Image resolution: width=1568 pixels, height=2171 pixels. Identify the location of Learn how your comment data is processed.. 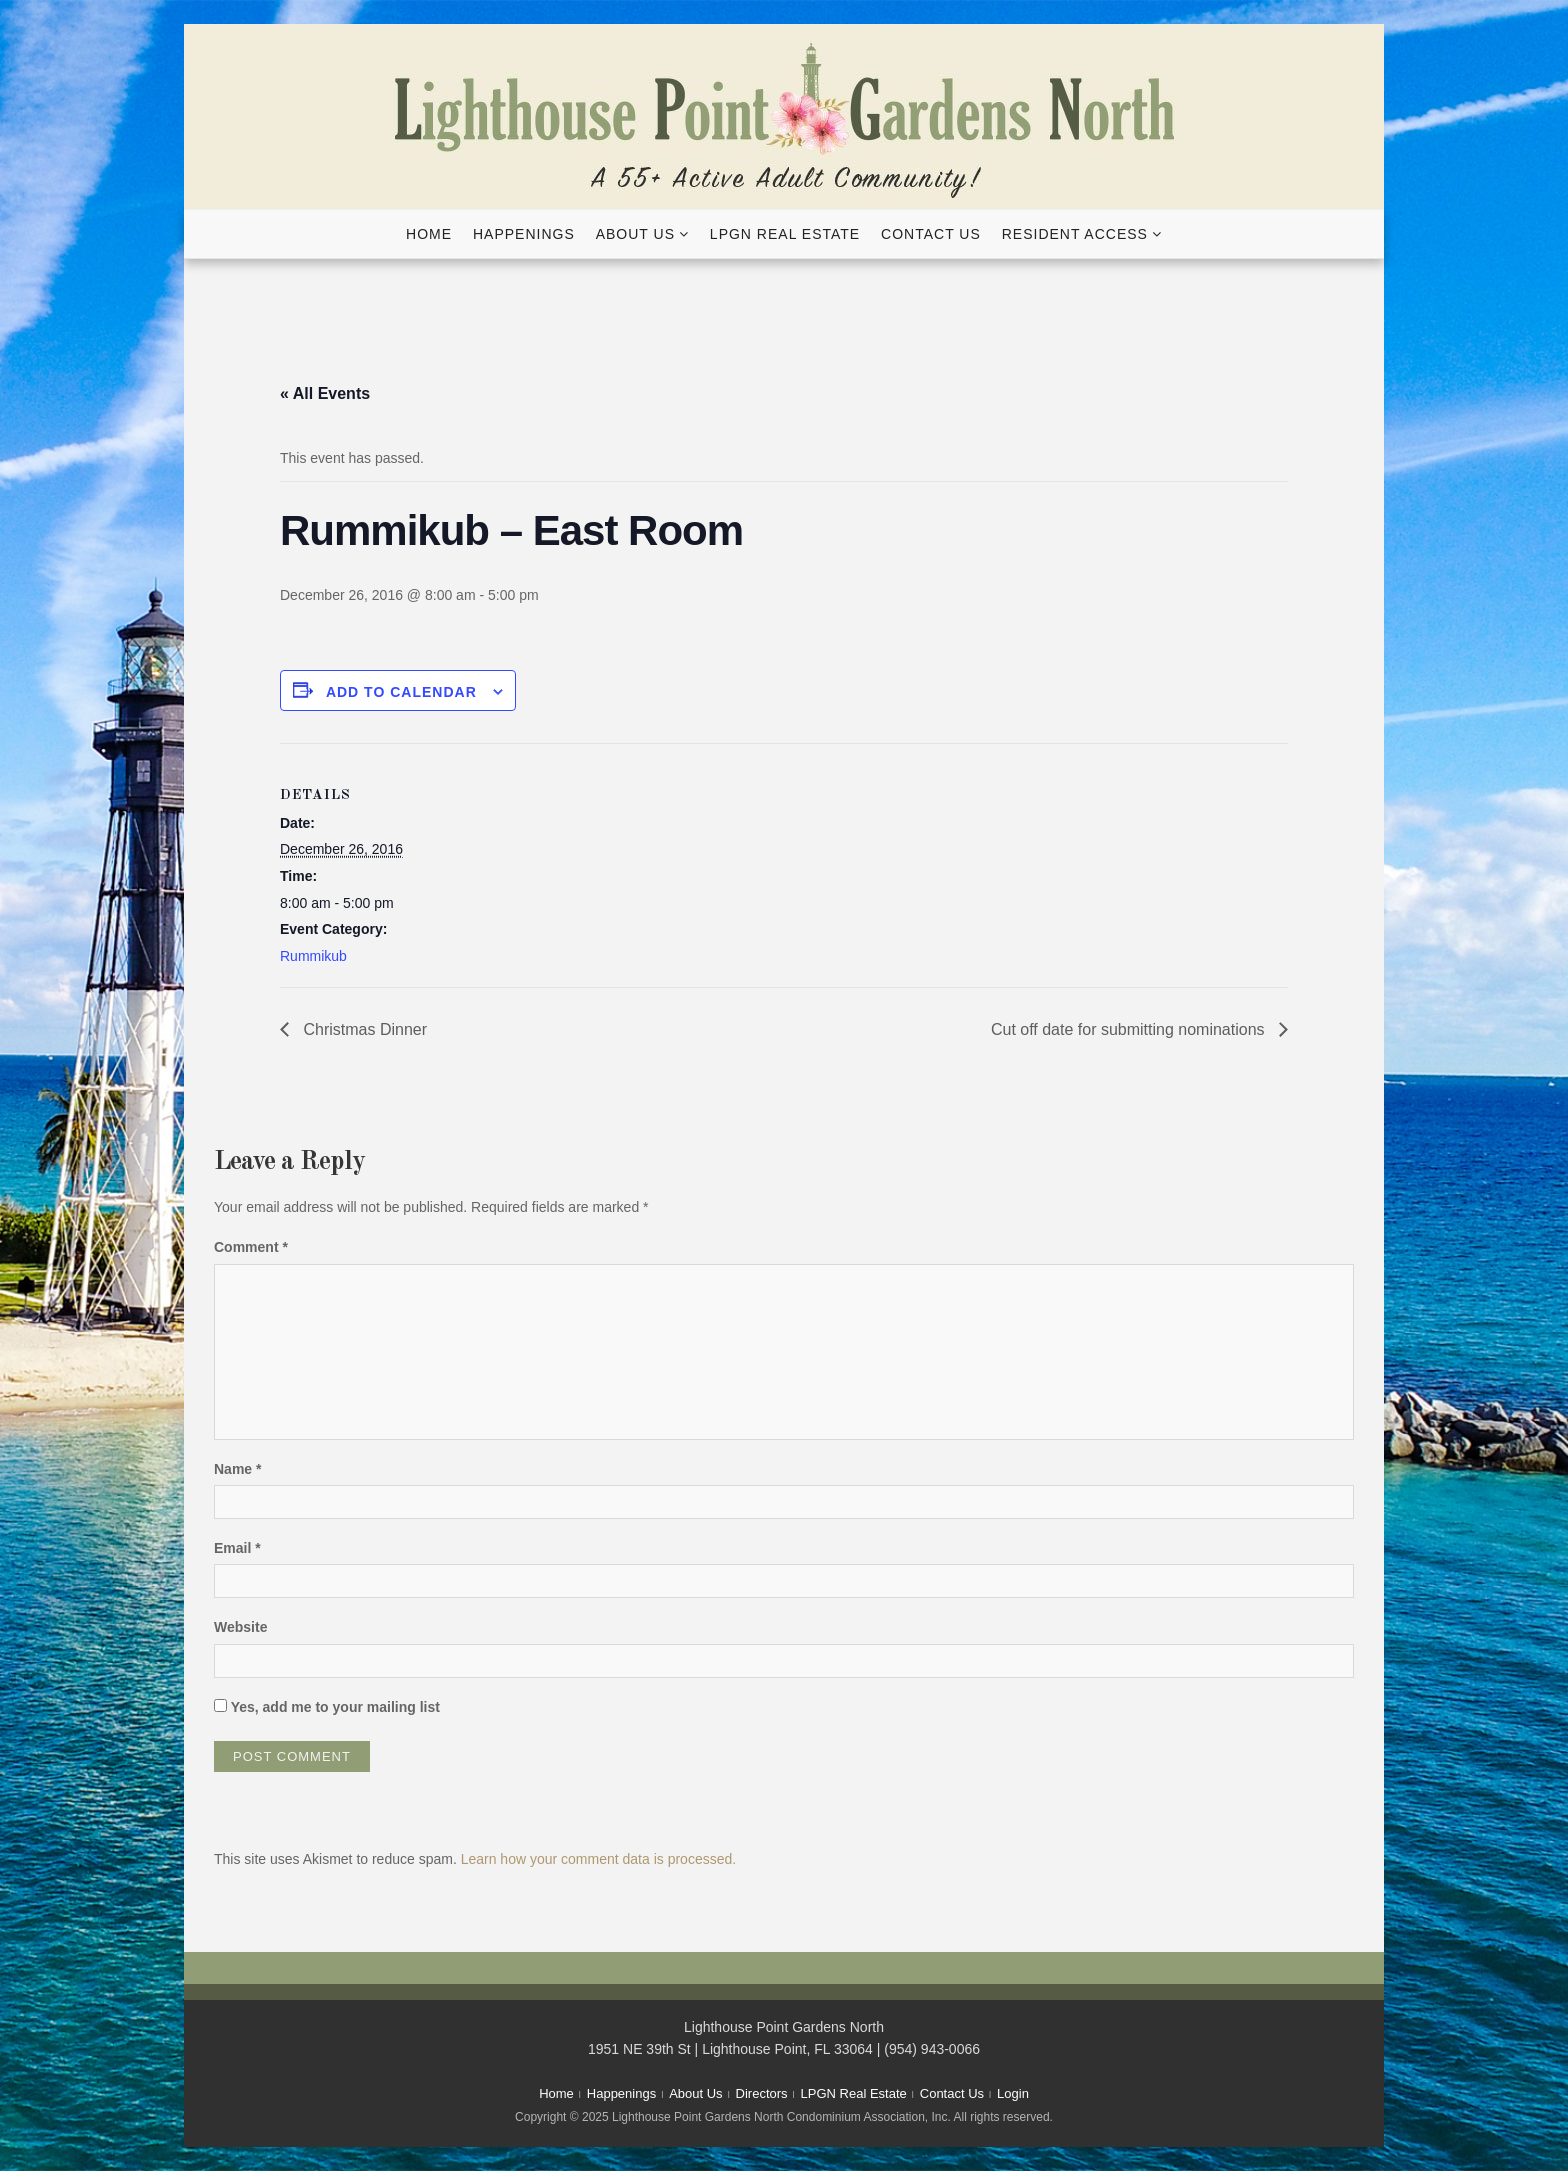
(598, 1859).